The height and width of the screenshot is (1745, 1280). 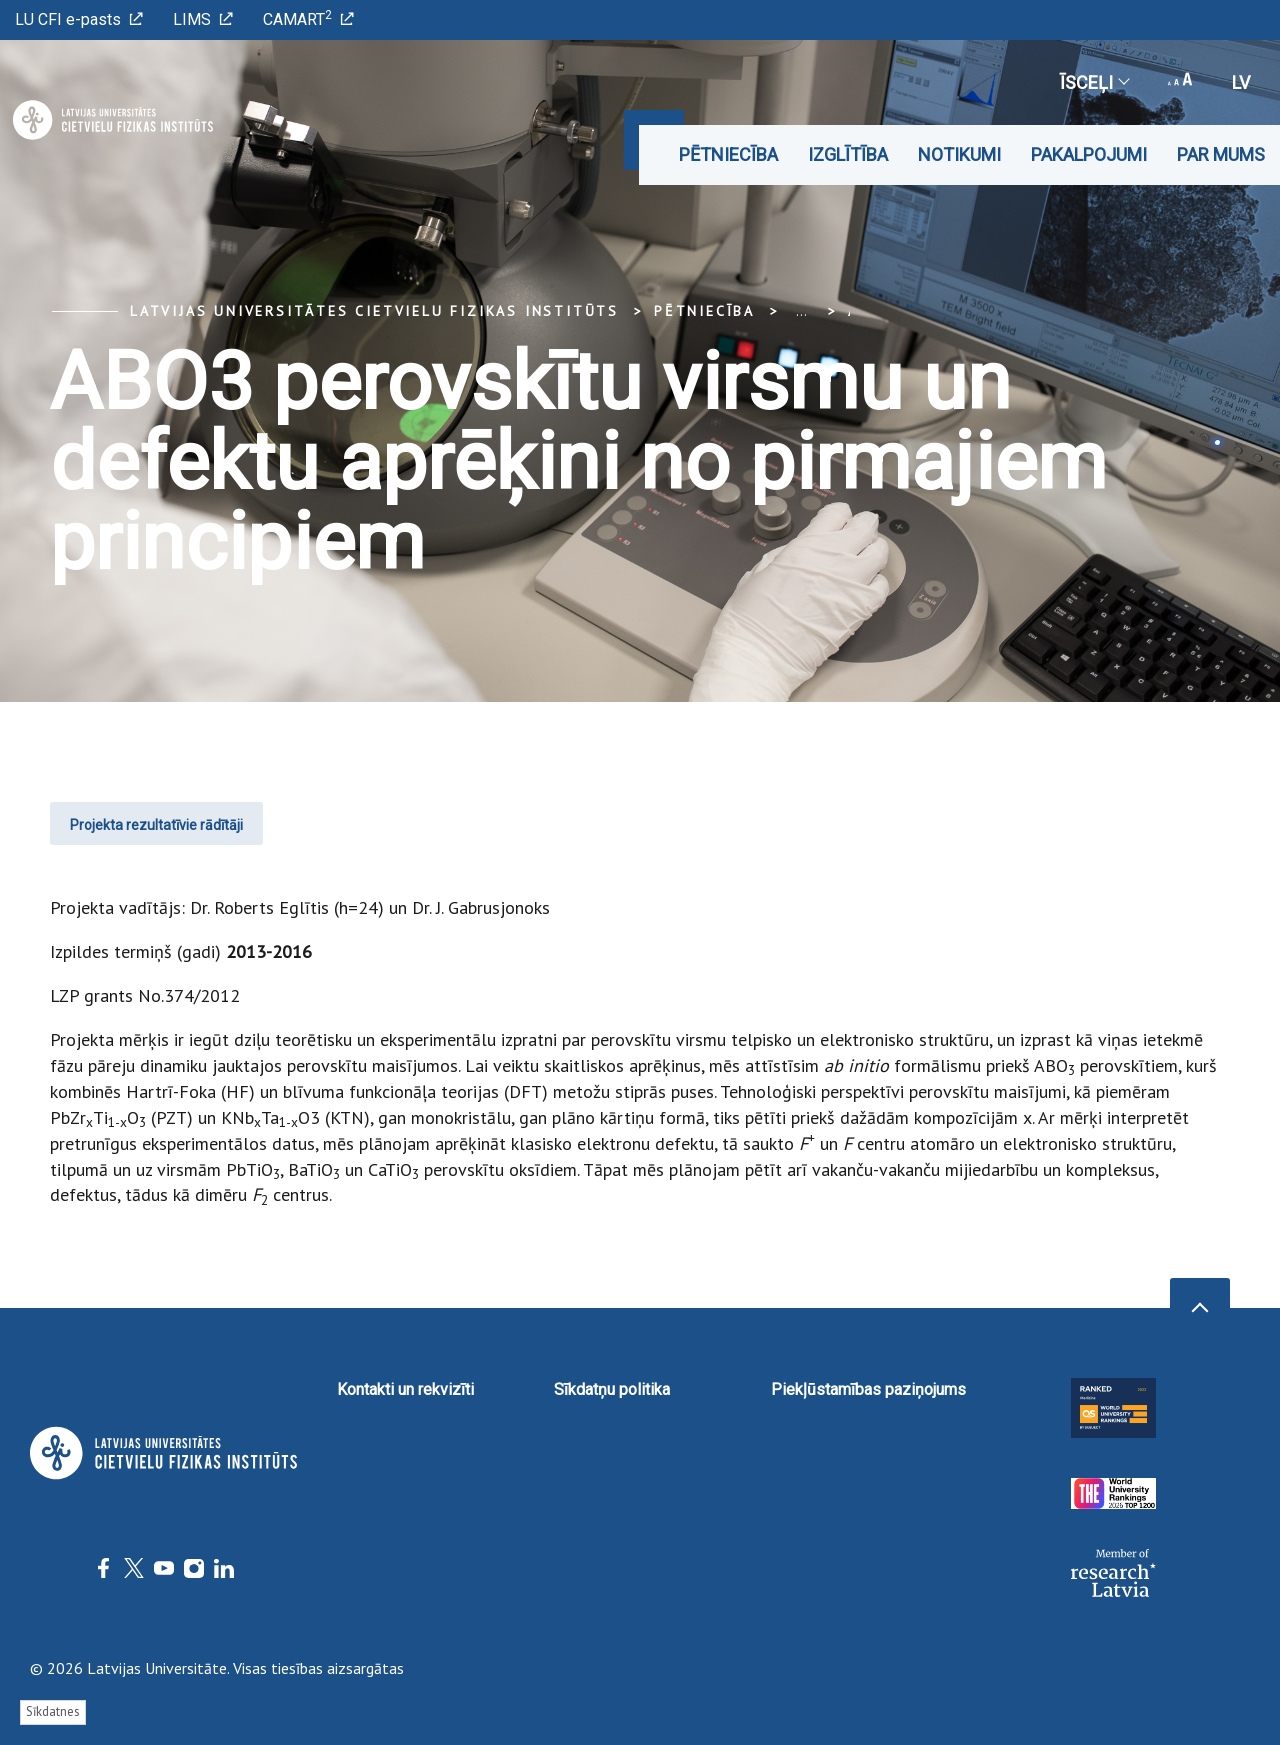 I want to click on Notikumi, so click(x=959, y=154).